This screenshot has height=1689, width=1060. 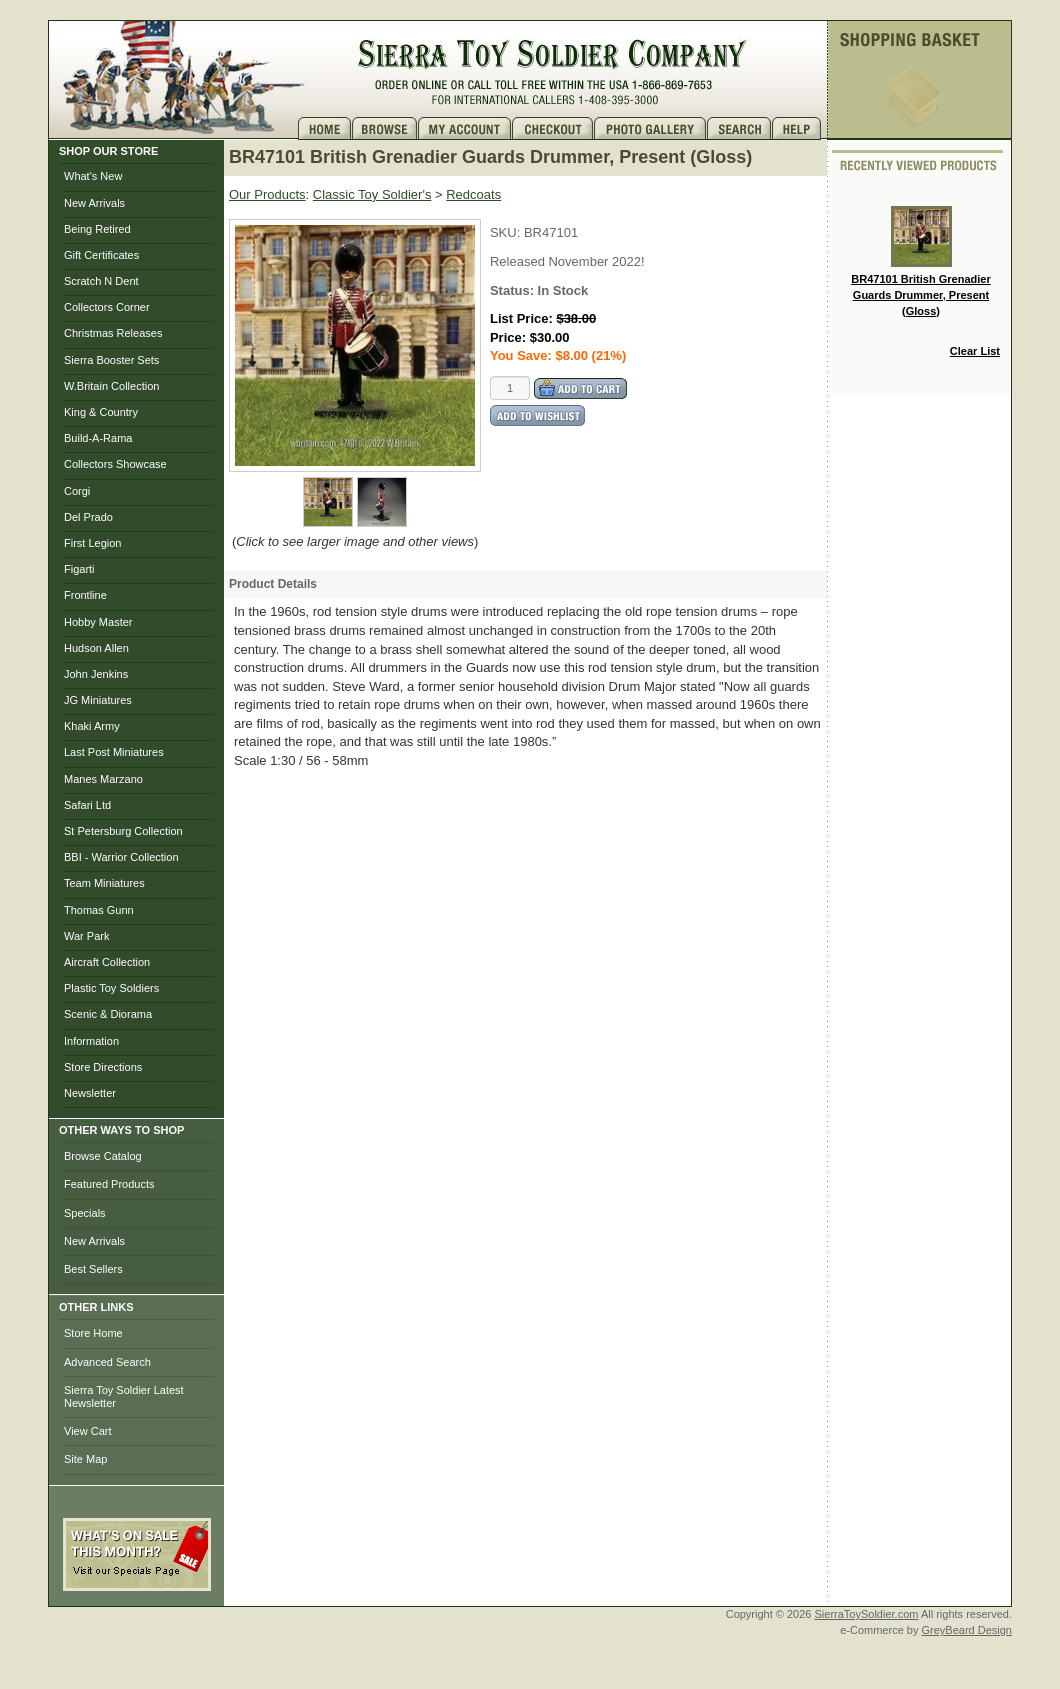 I want to click on Photo Gallery, so click(x=650, y=128).